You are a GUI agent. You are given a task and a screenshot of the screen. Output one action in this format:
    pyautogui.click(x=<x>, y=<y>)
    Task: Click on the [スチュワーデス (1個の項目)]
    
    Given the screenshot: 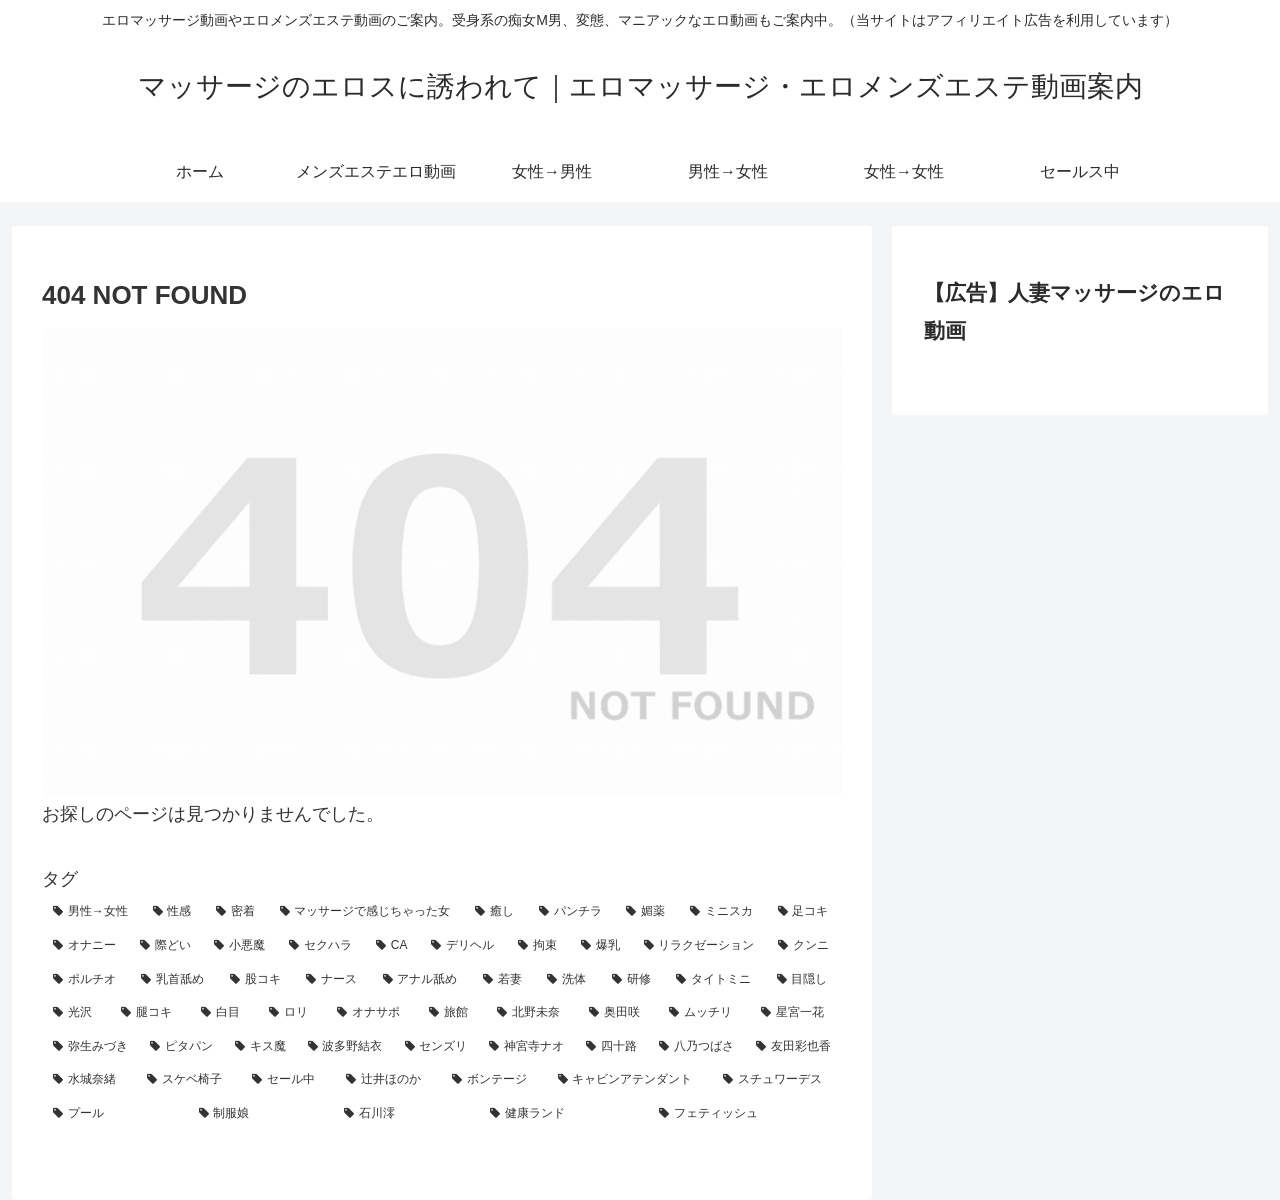 What is the action you would take?
    pyautogui.click(x=777, y=1080)
    